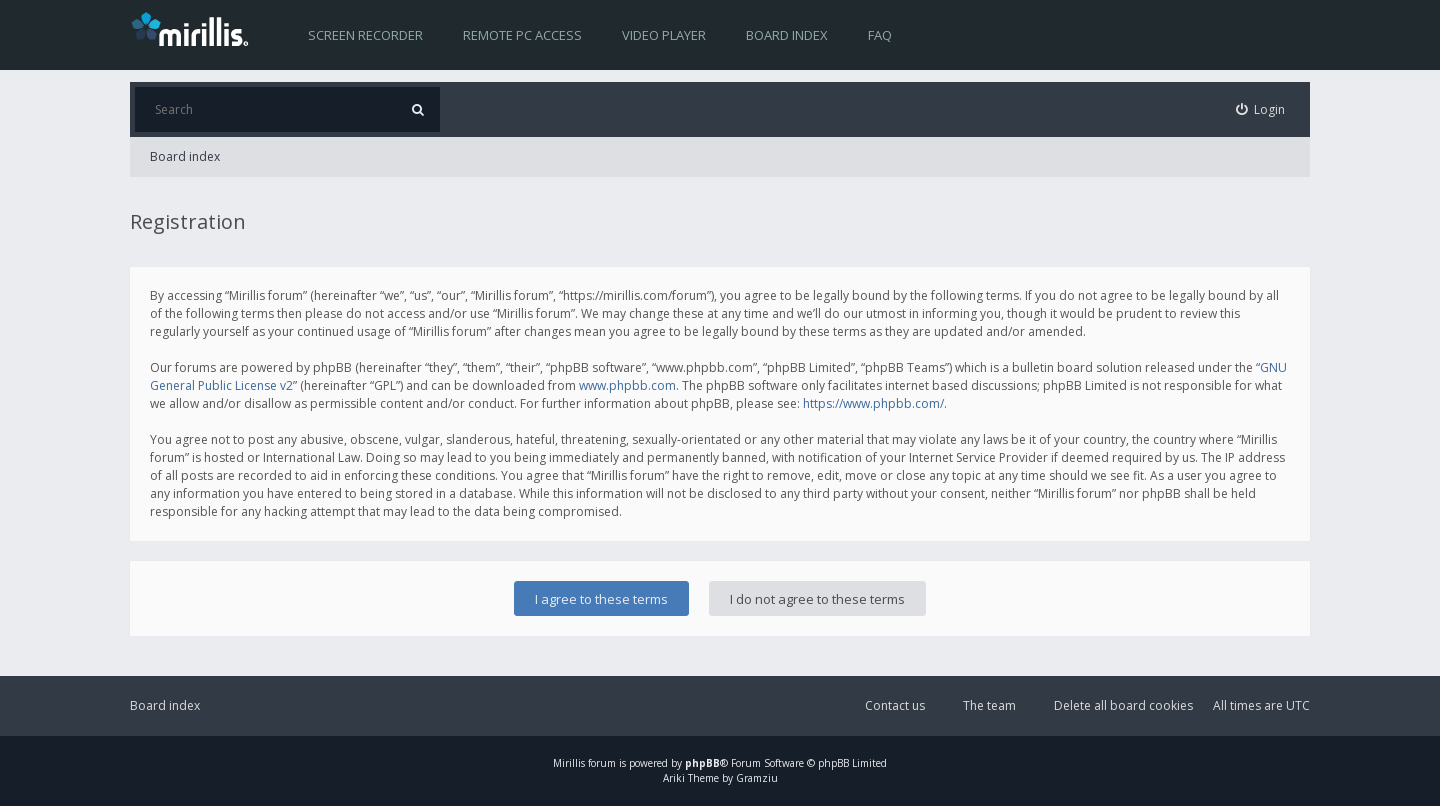  I want to click on The team [menuitem], so click(989, 705).